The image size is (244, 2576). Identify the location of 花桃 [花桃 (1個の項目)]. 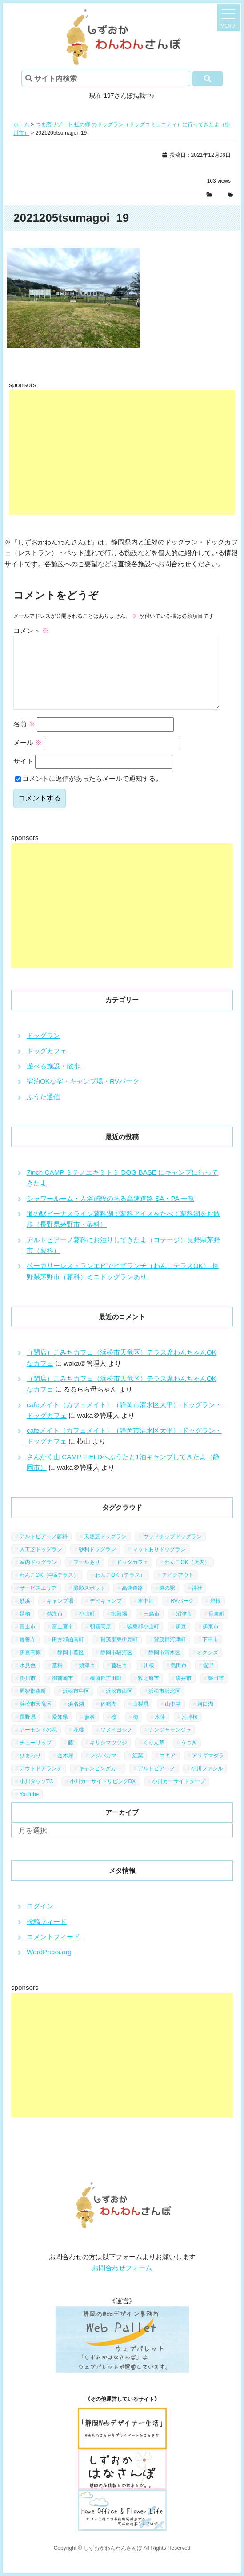
(78, 1744).